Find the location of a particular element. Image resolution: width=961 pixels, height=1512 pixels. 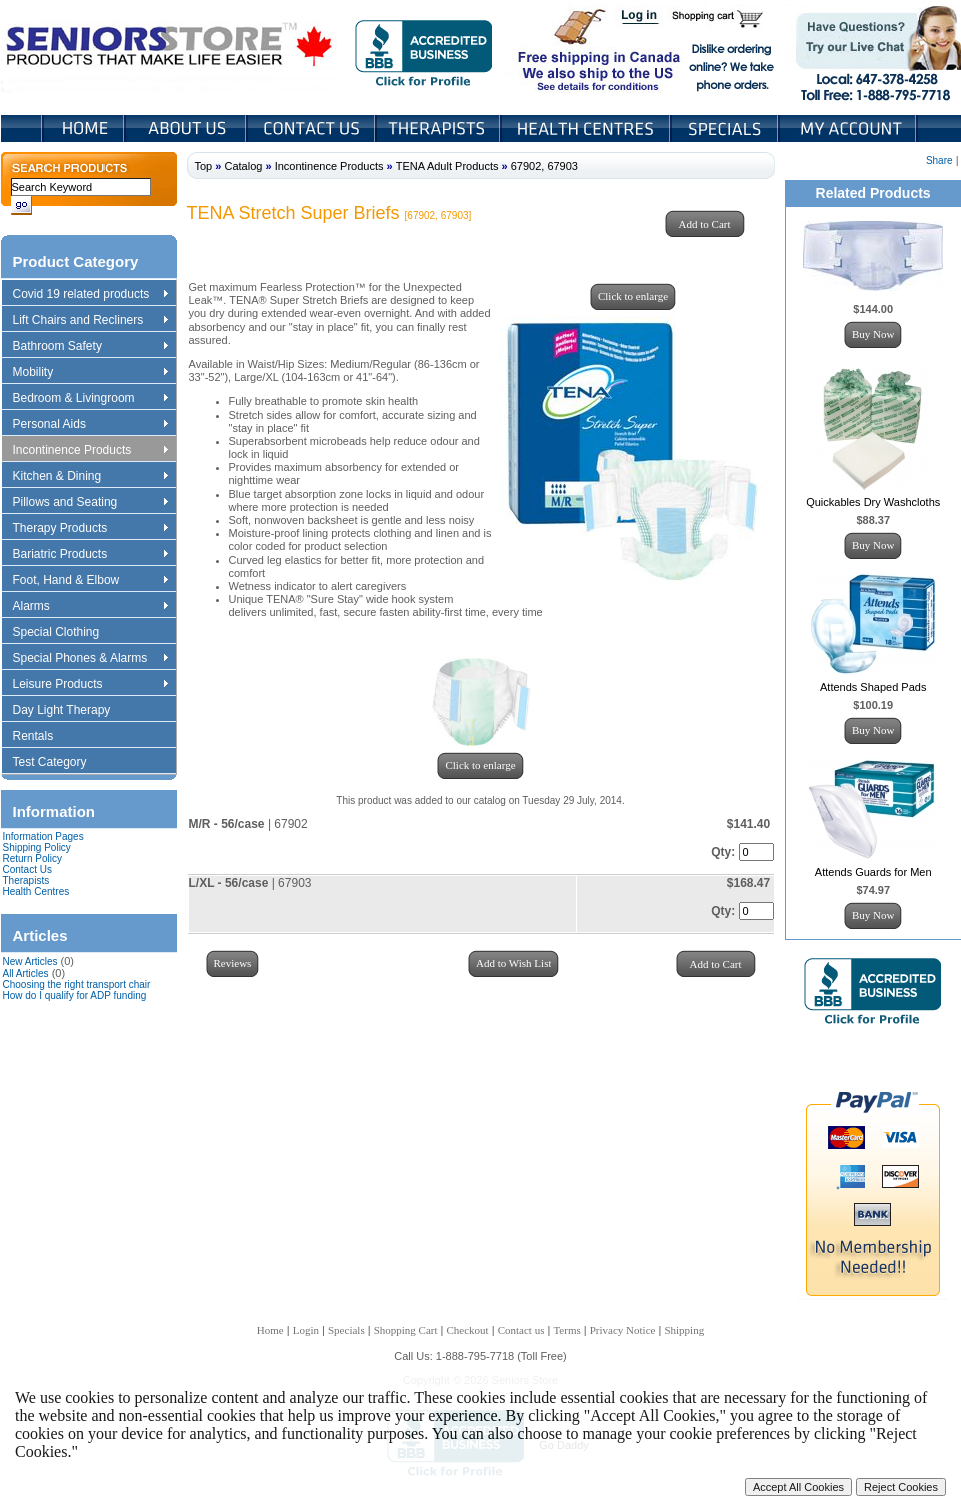

Alarms is located at coordinates (90, 607).